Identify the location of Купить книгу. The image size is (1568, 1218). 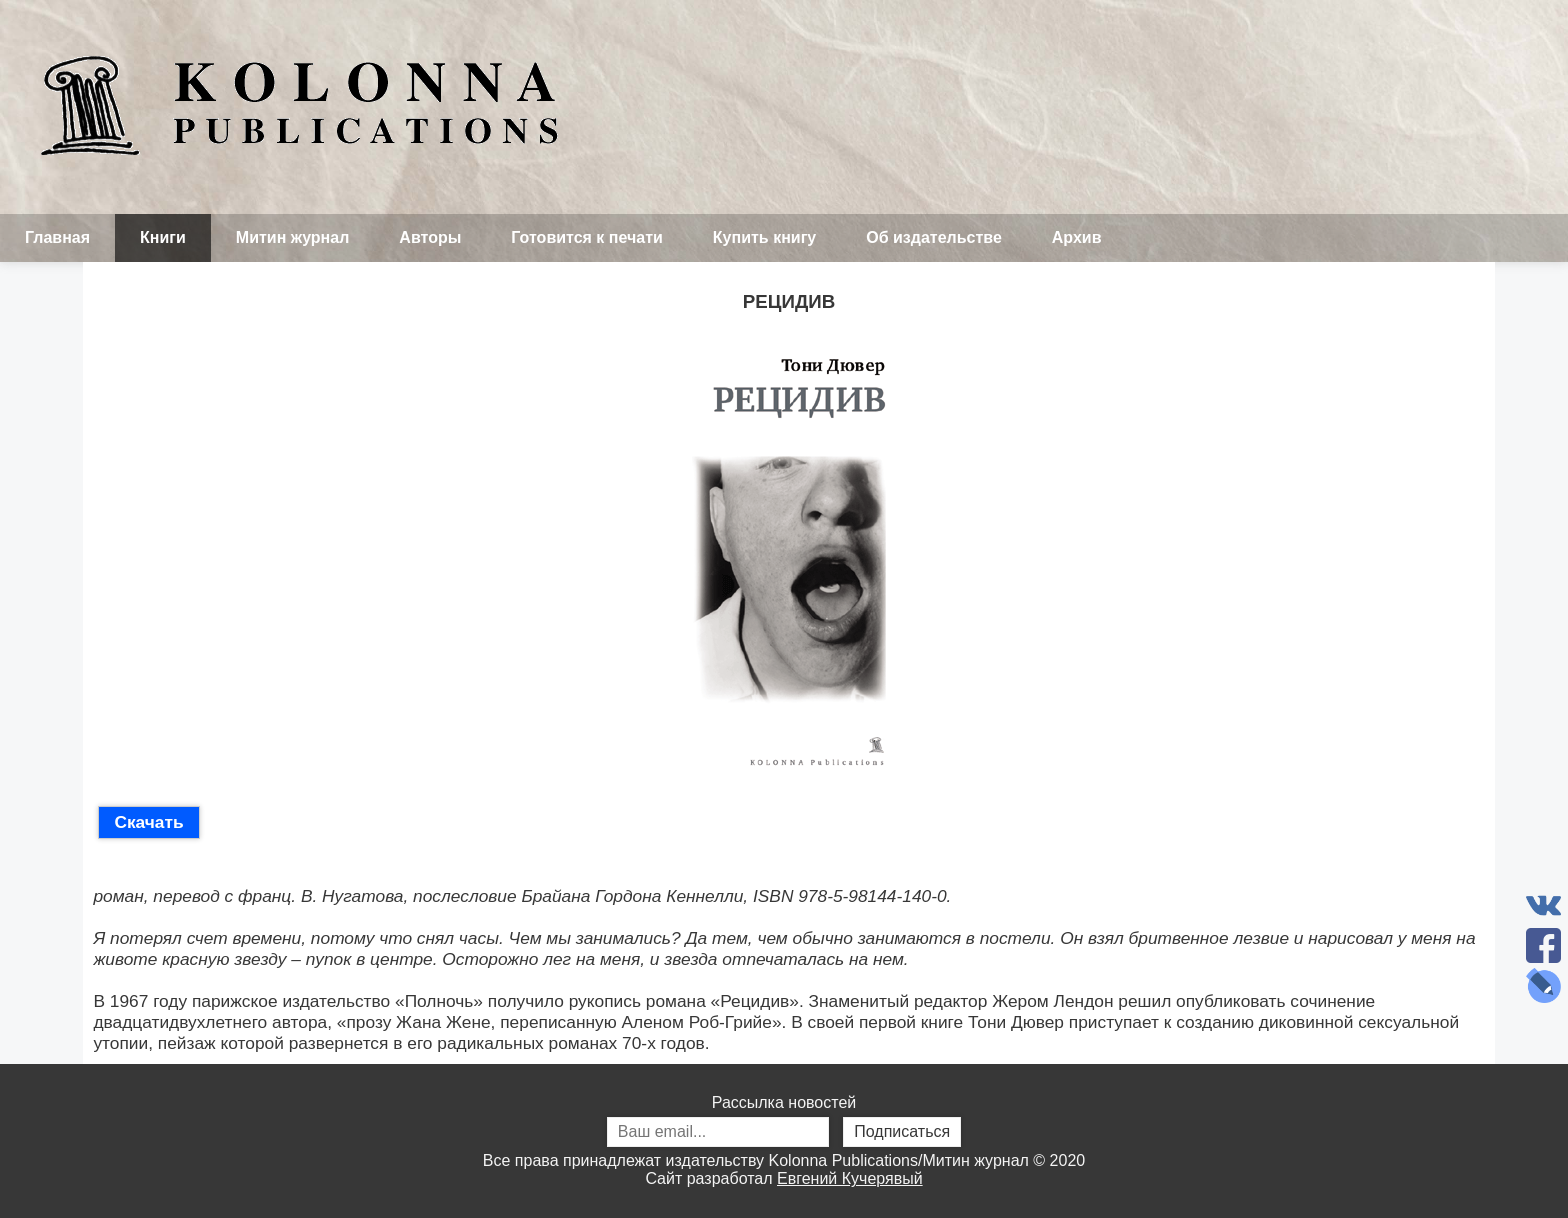
(764, 237).